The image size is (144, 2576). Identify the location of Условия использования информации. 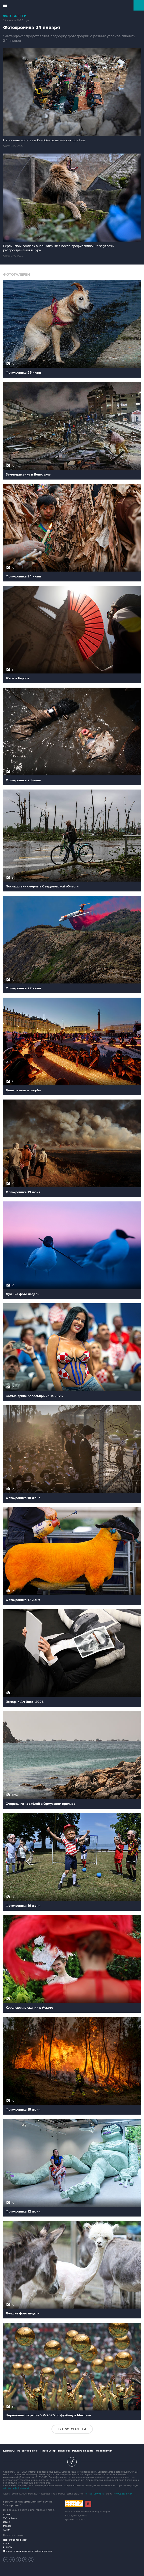
(87, 2511).